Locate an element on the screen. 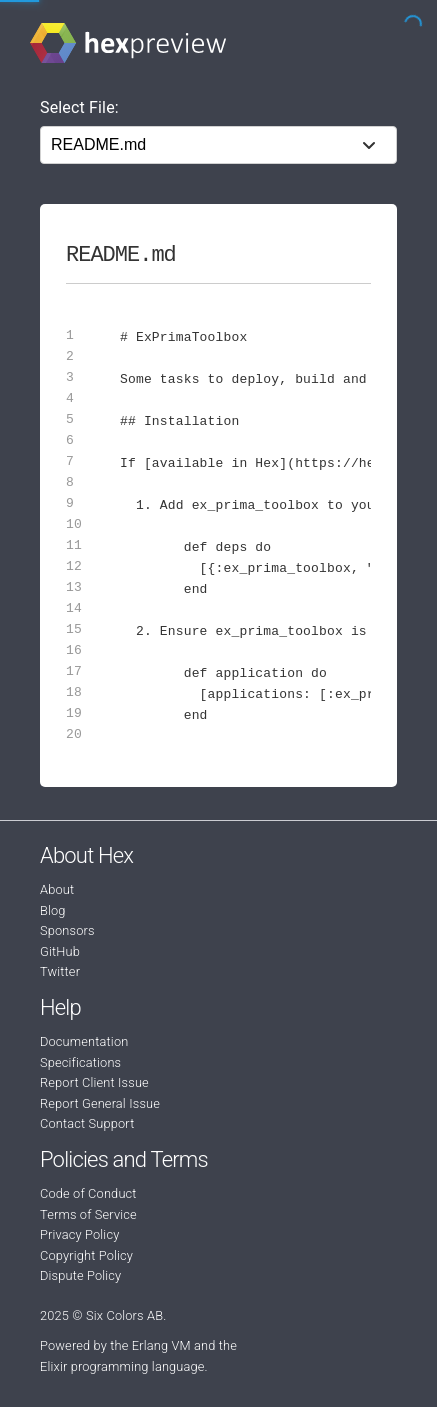 Image resolution: width=437 pixels, height=1407 pixels. GitHub is located at coordinates (60, 951).